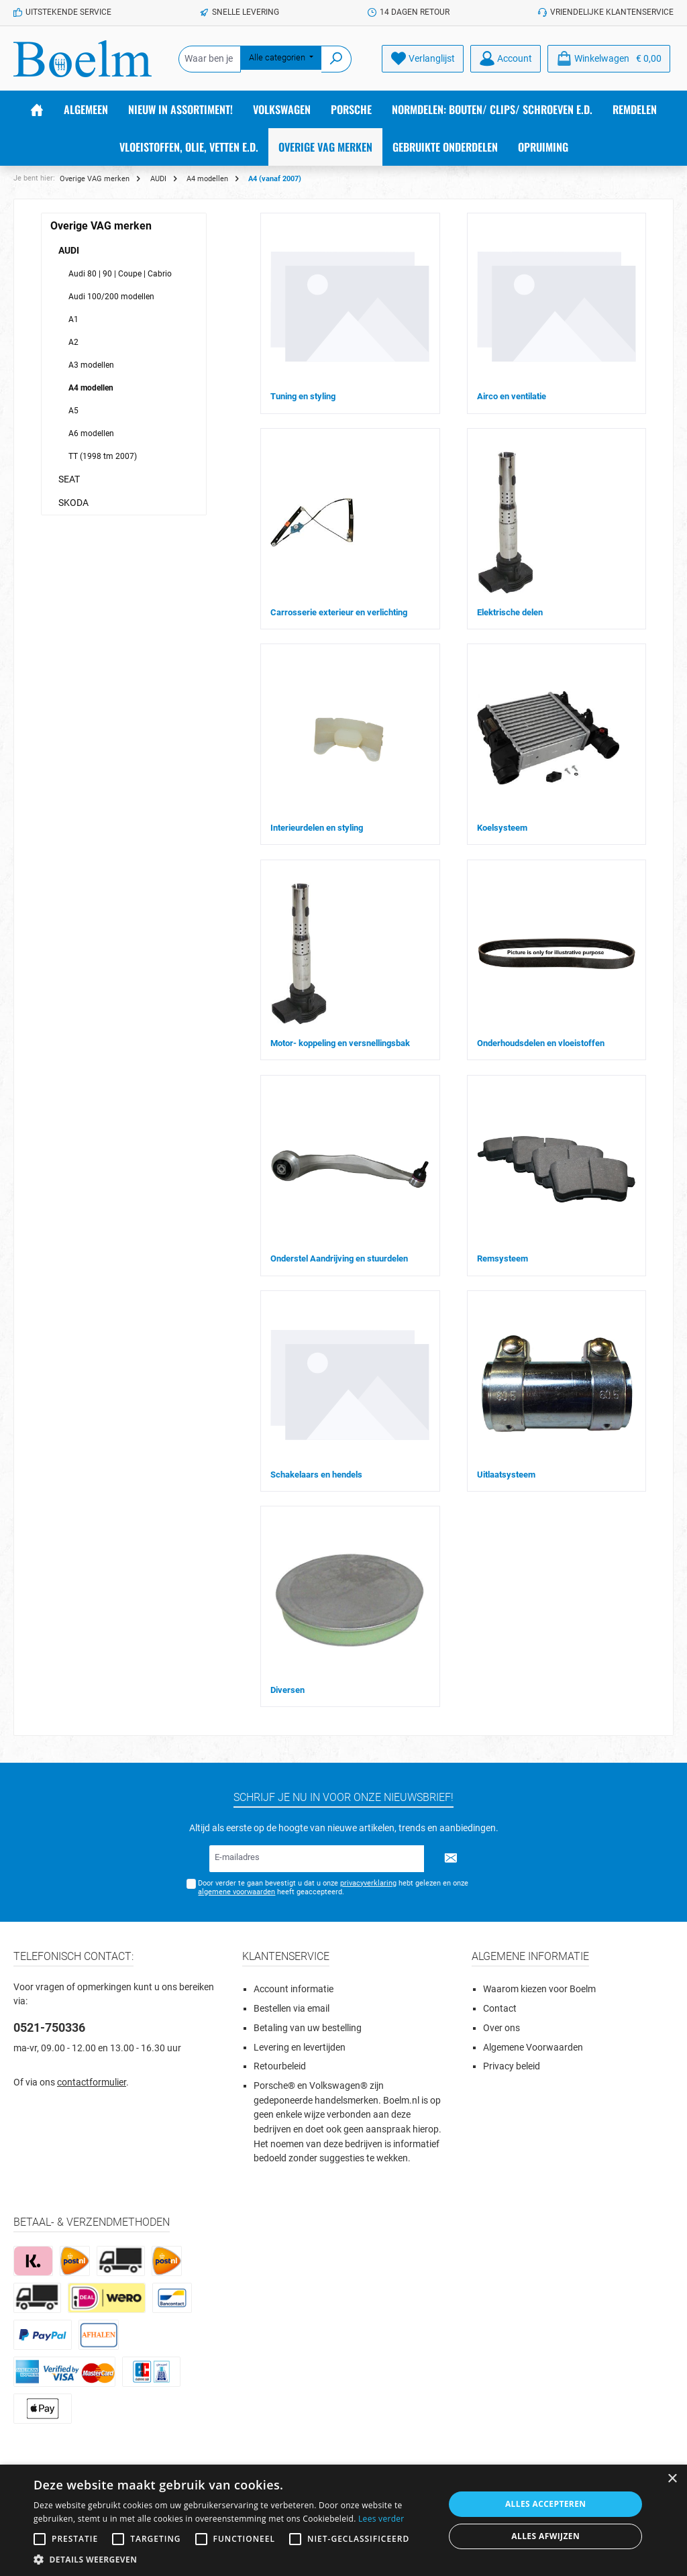 This screenshot has width=687, height=2576. Describe the element at coordinates (336, 59) in the screenshot. I see `[Zoeken]` at that location.